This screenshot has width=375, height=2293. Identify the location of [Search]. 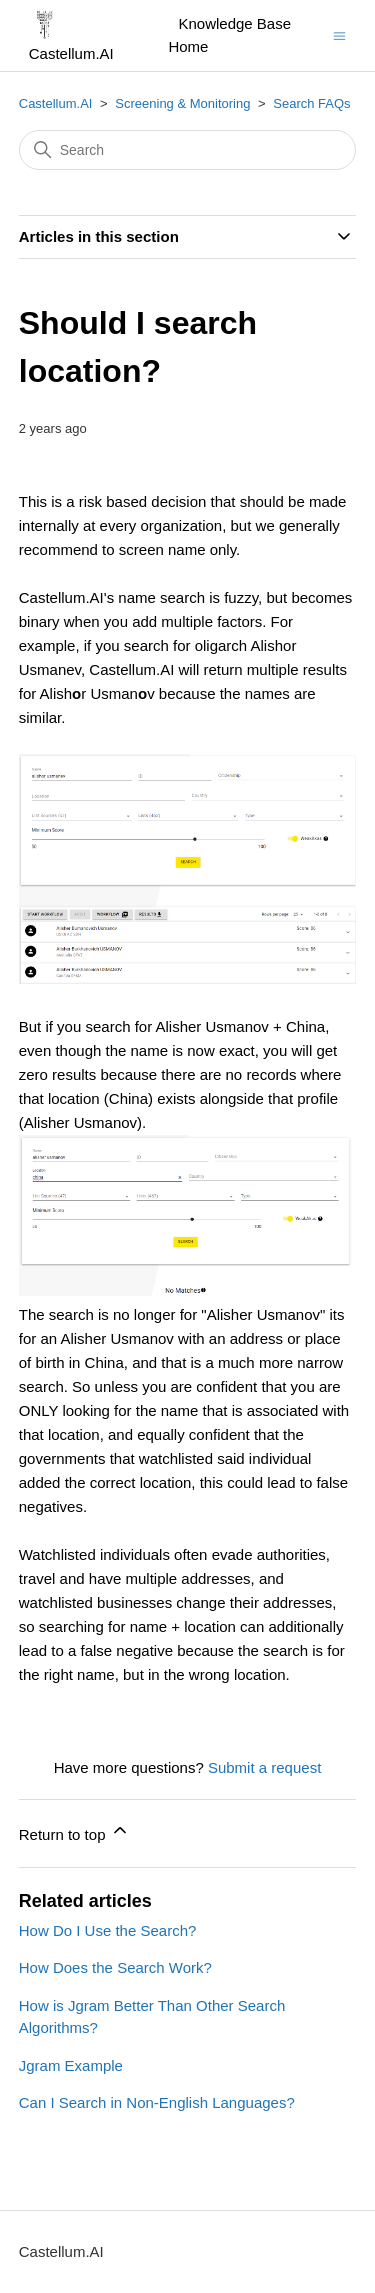
(188, 150).